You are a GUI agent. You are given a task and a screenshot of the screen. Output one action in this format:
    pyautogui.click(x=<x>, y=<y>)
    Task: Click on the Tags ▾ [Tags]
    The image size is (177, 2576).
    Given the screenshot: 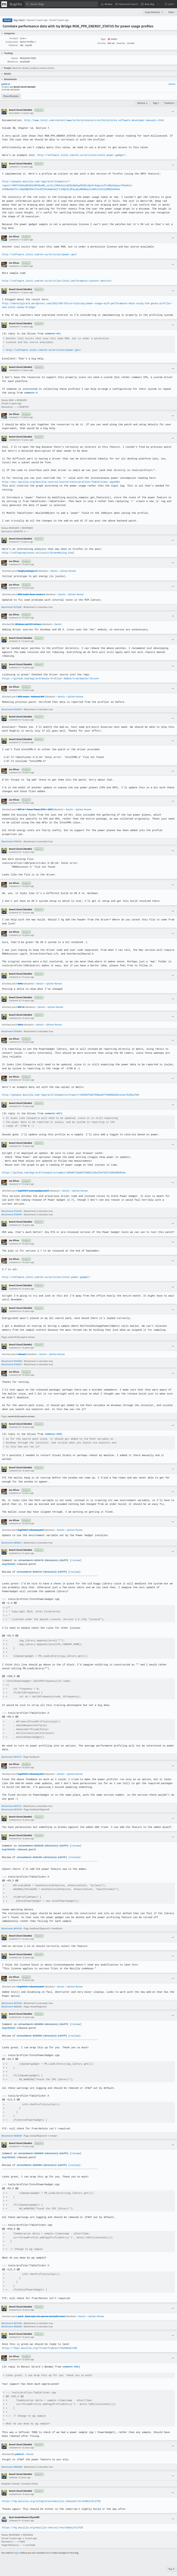 What is the action you would take?
    pyautogui.click(x=156, y=103)
    